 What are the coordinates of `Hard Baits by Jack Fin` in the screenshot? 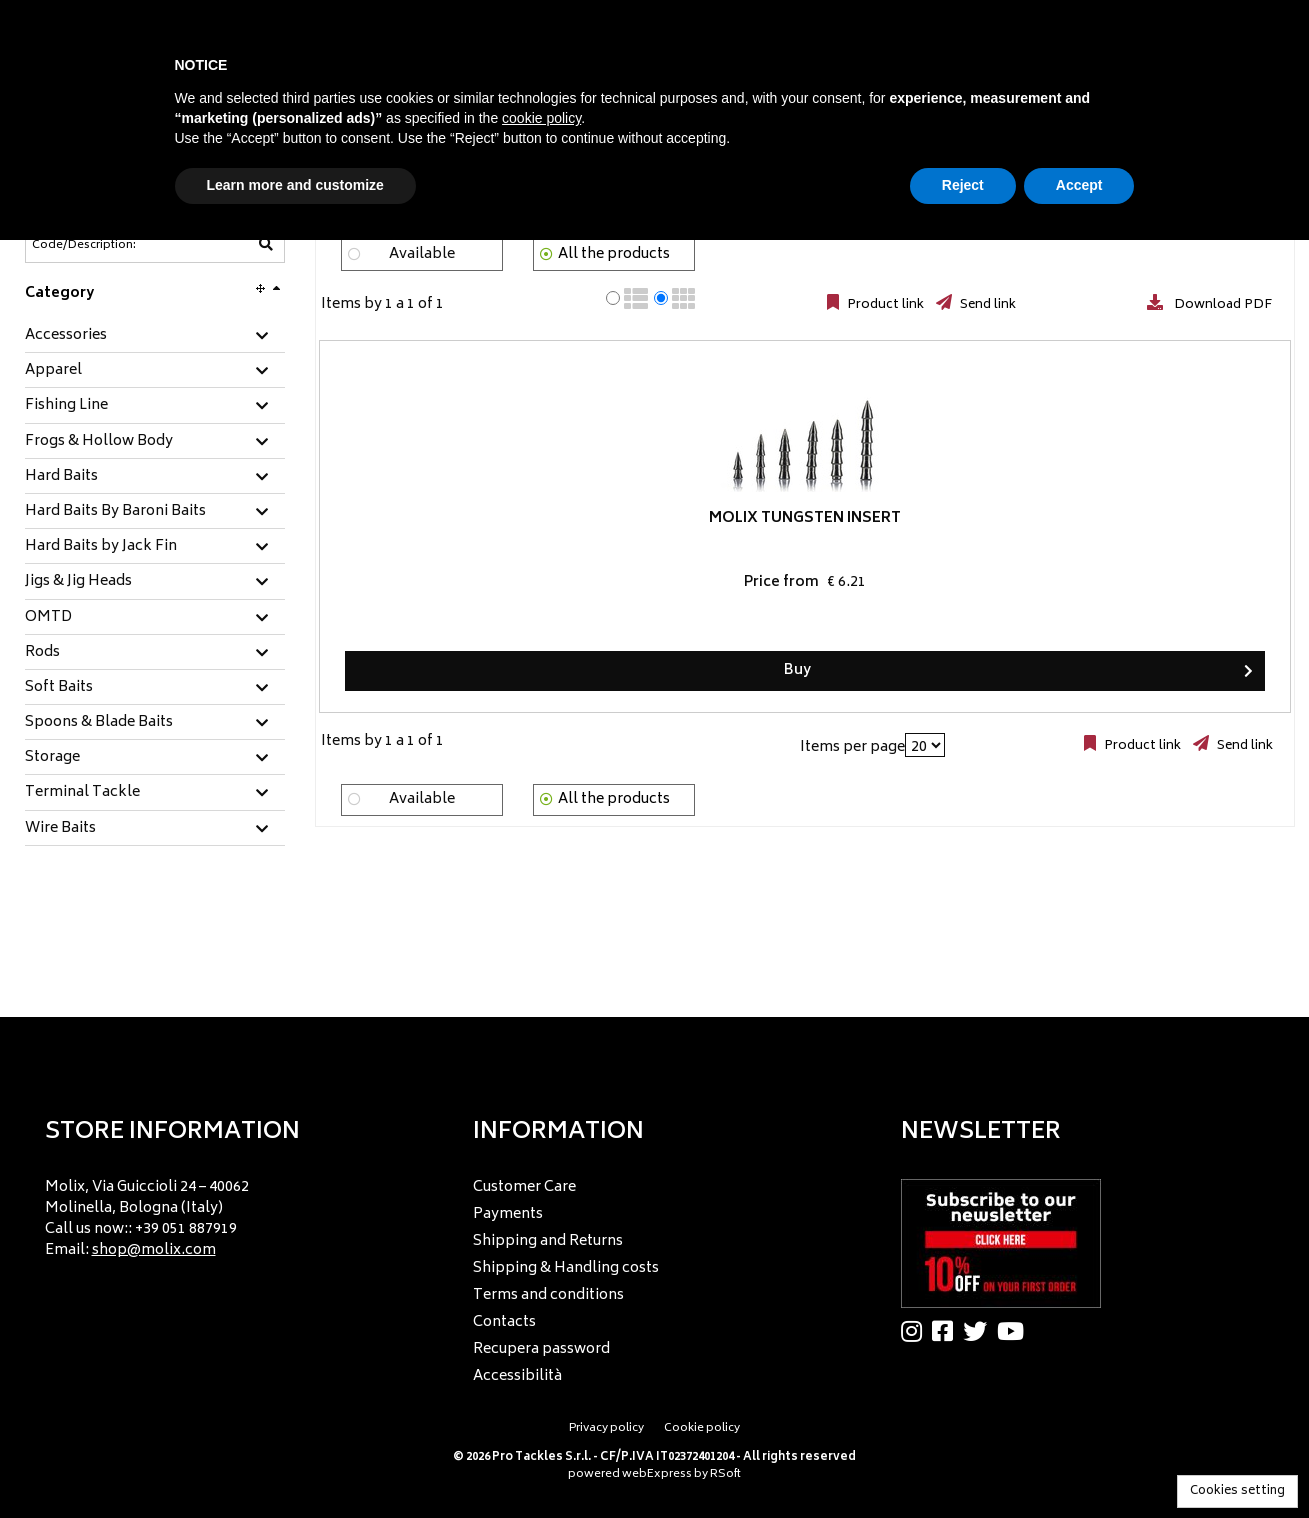 It's located at (101, 547).